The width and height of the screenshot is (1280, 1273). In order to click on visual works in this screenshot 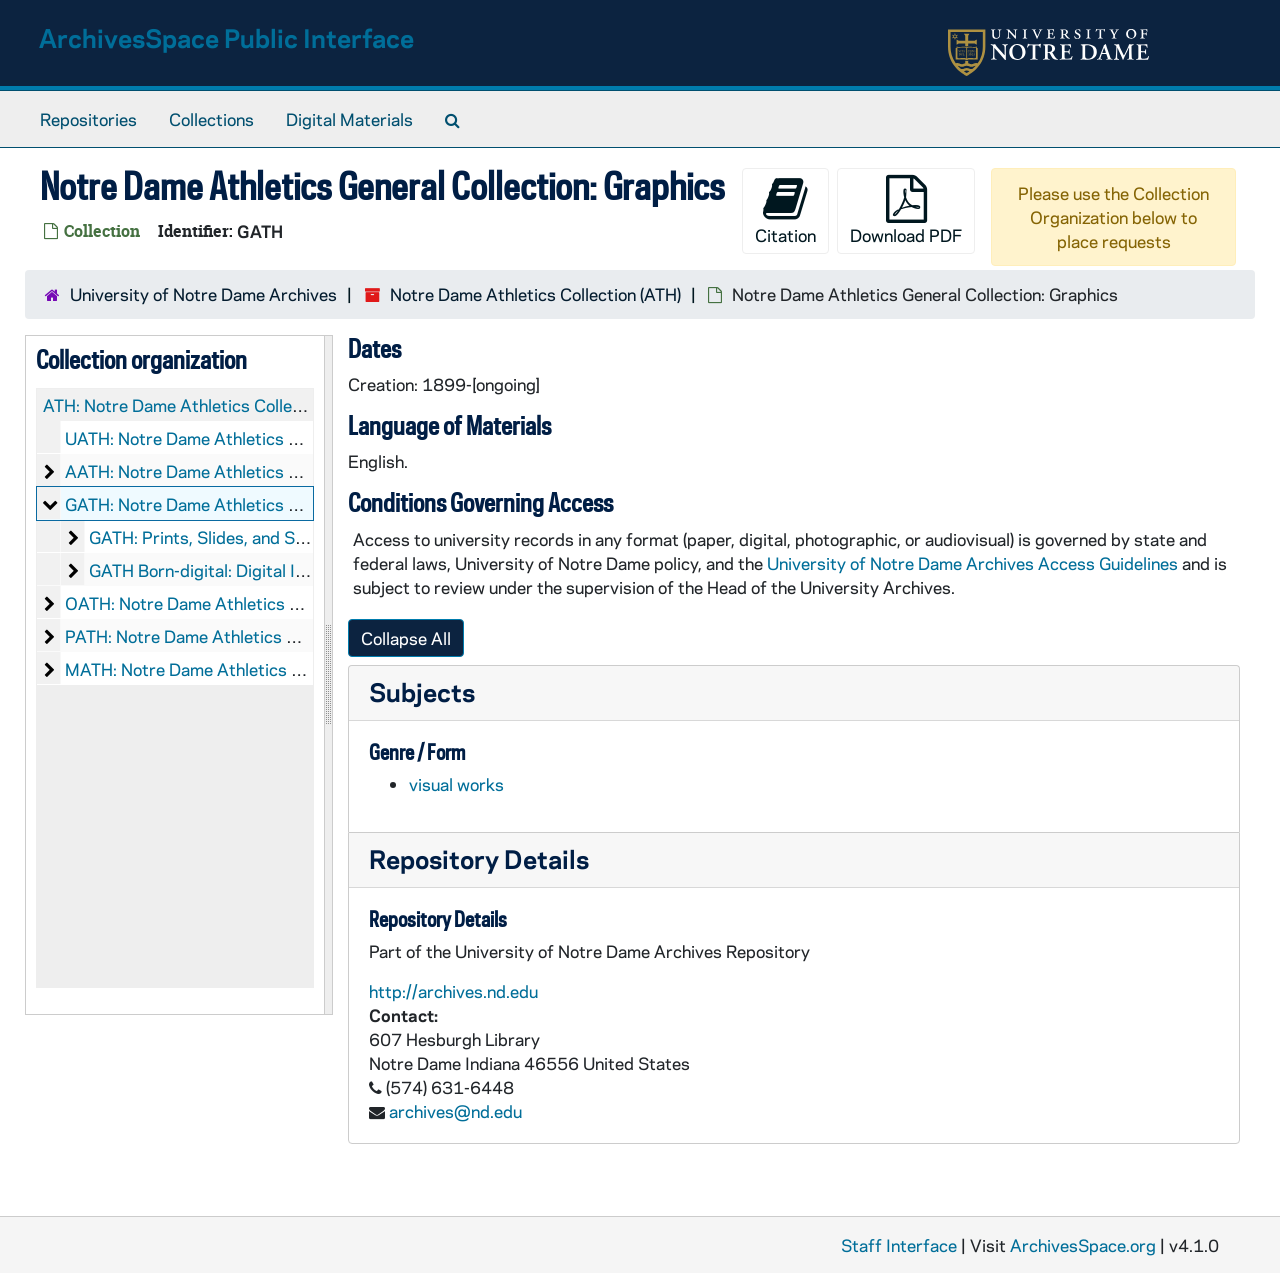, I will do `click(456, 784)`.